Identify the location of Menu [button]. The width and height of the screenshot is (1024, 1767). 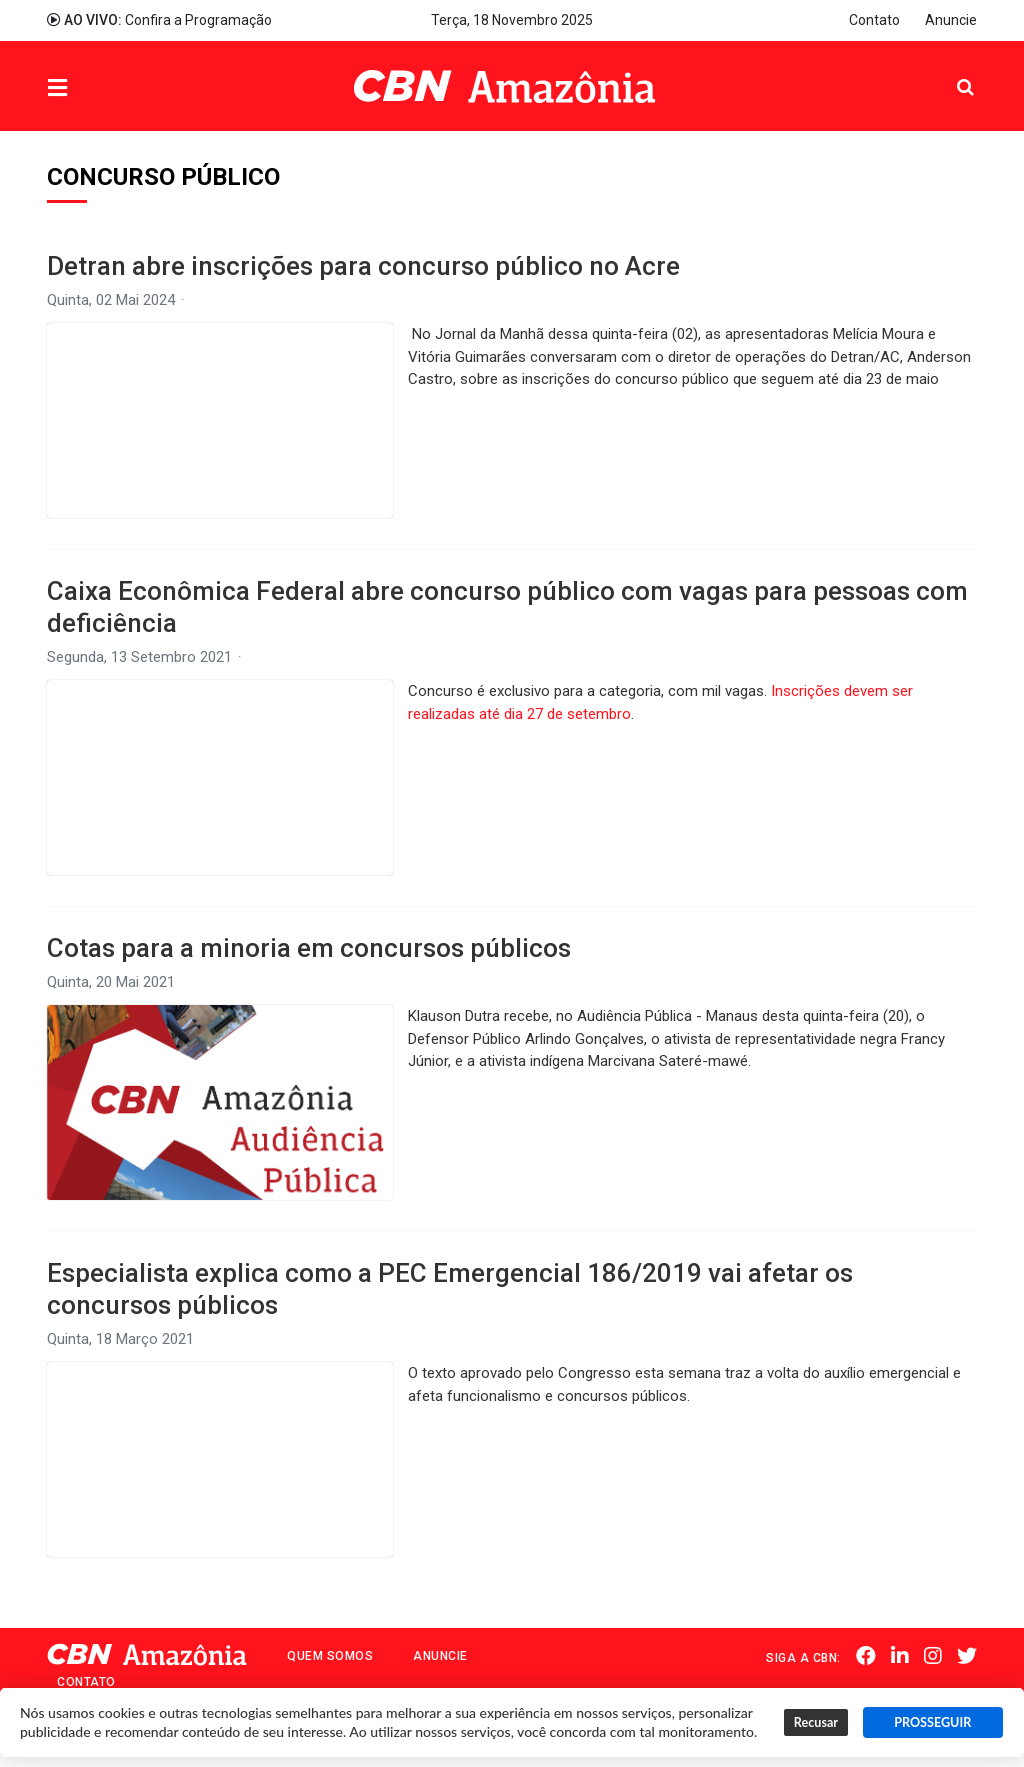
(98, 88).